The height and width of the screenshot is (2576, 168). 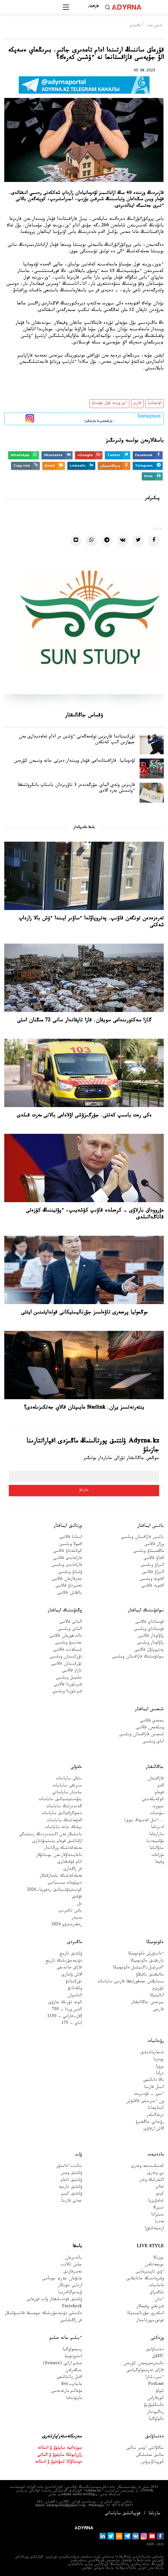 What do you see at coordinates (157, 1849) in the screenshot?
I see `ساۋالناما` at bounding box center [157, 1849].